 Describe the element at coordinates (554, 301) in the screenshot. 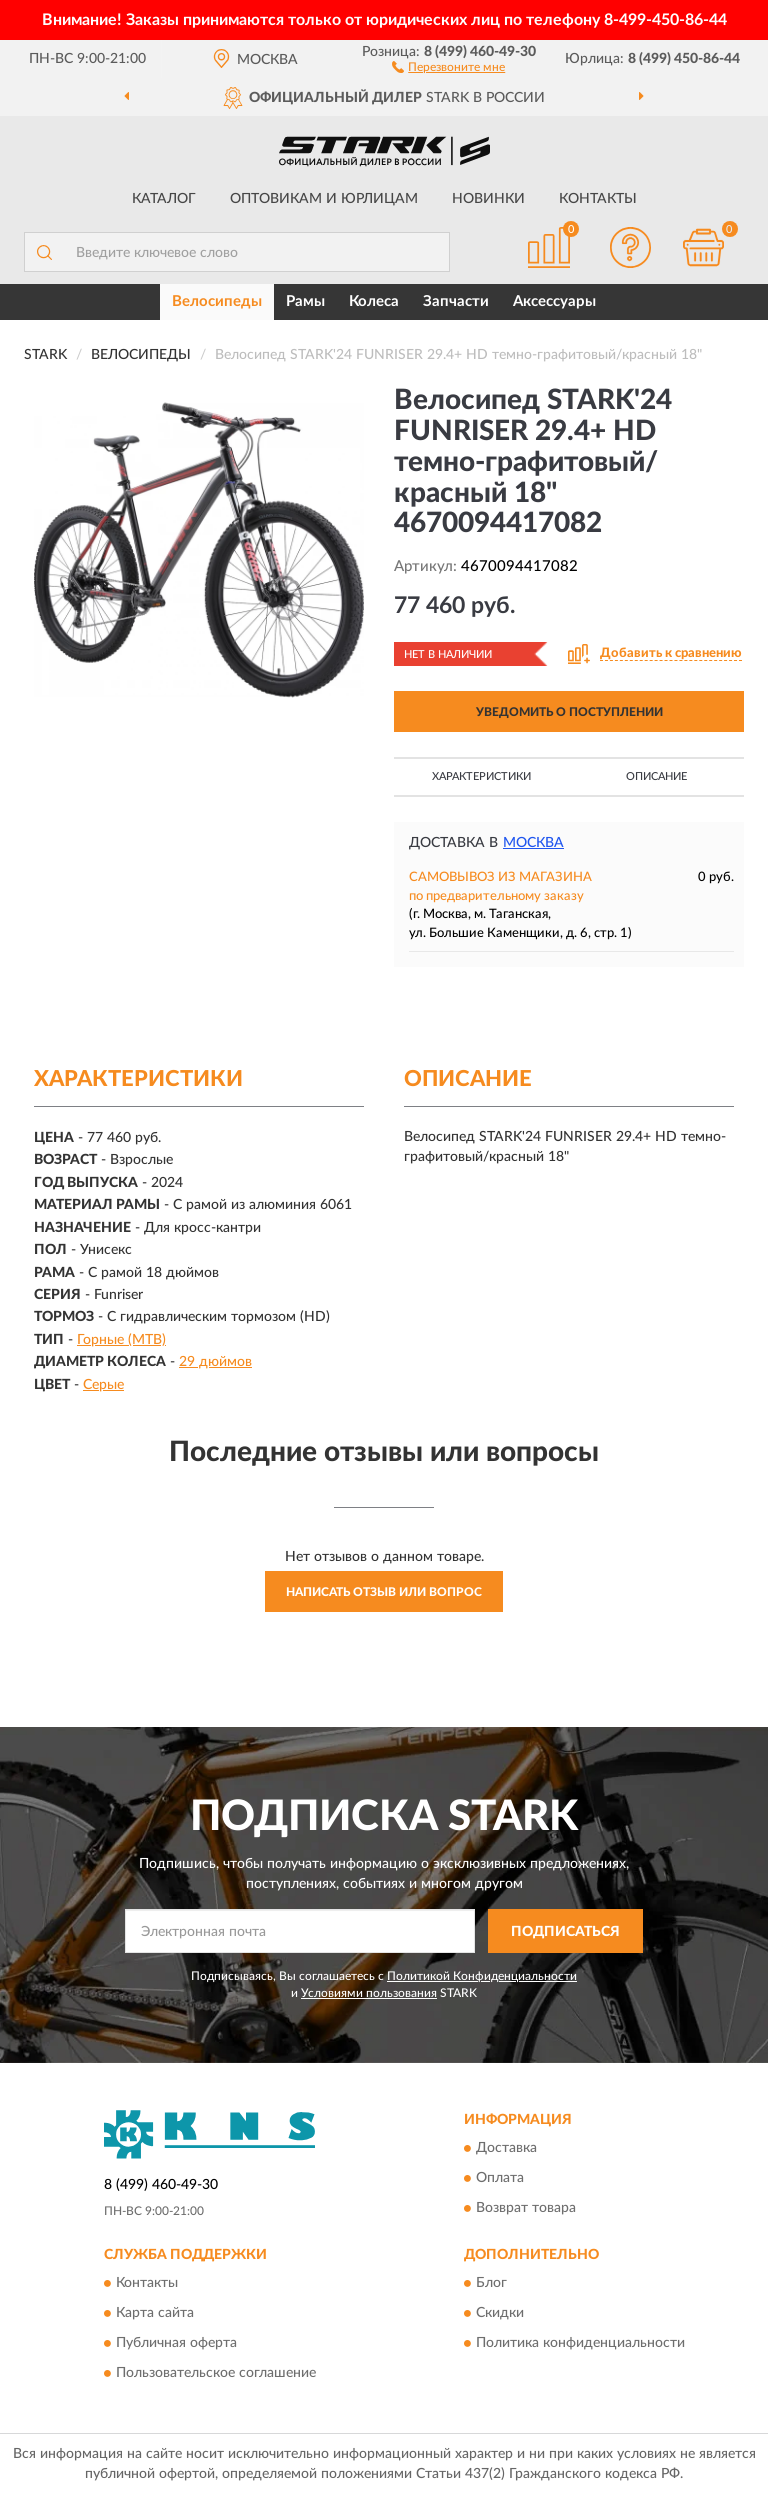

I see `Аксессуары` at that location.